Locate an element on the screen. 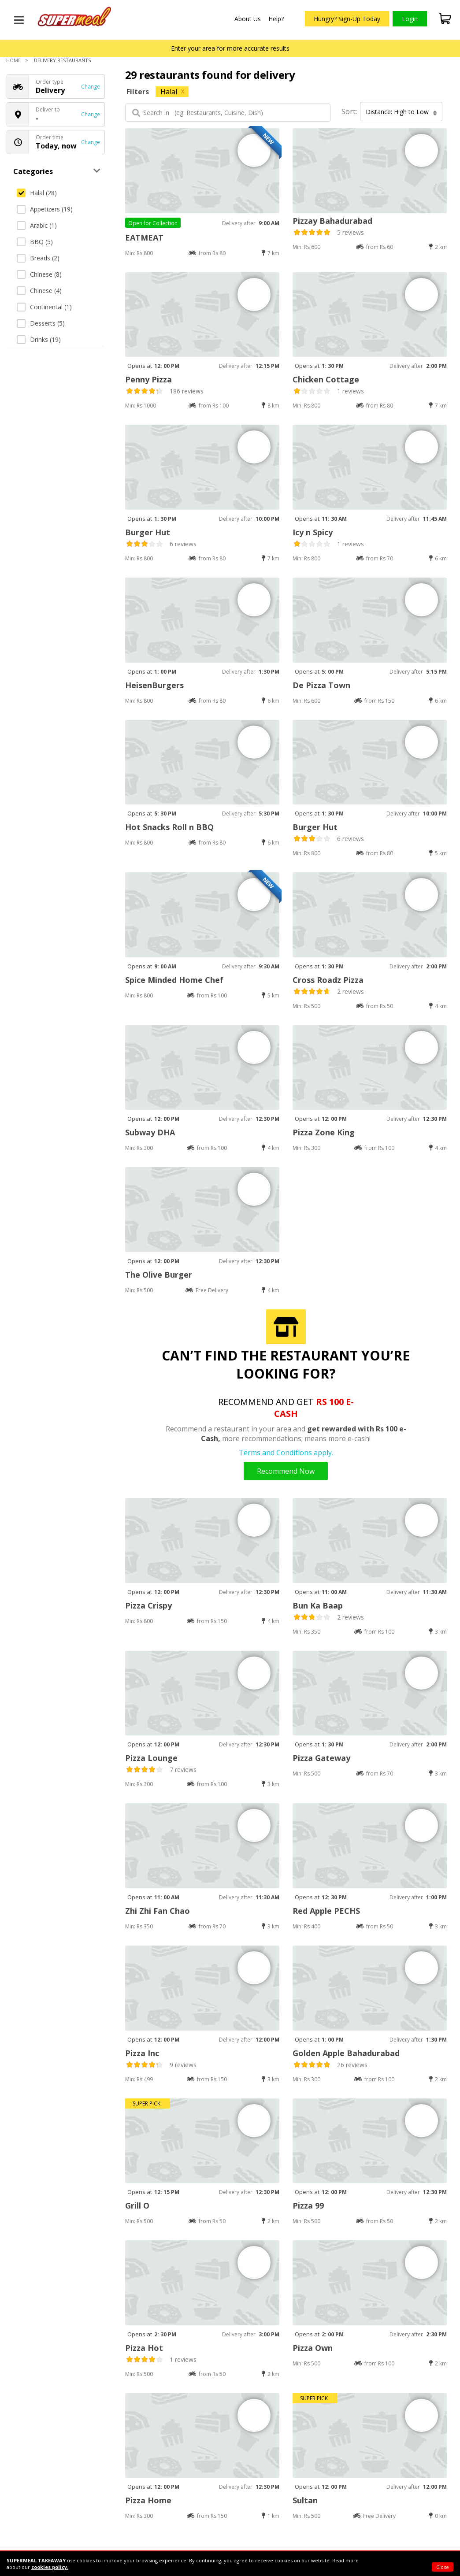 This screenshot has width=460, height=2576. Golden Apple Bahadurabad is located at coordinates (346, 2053).